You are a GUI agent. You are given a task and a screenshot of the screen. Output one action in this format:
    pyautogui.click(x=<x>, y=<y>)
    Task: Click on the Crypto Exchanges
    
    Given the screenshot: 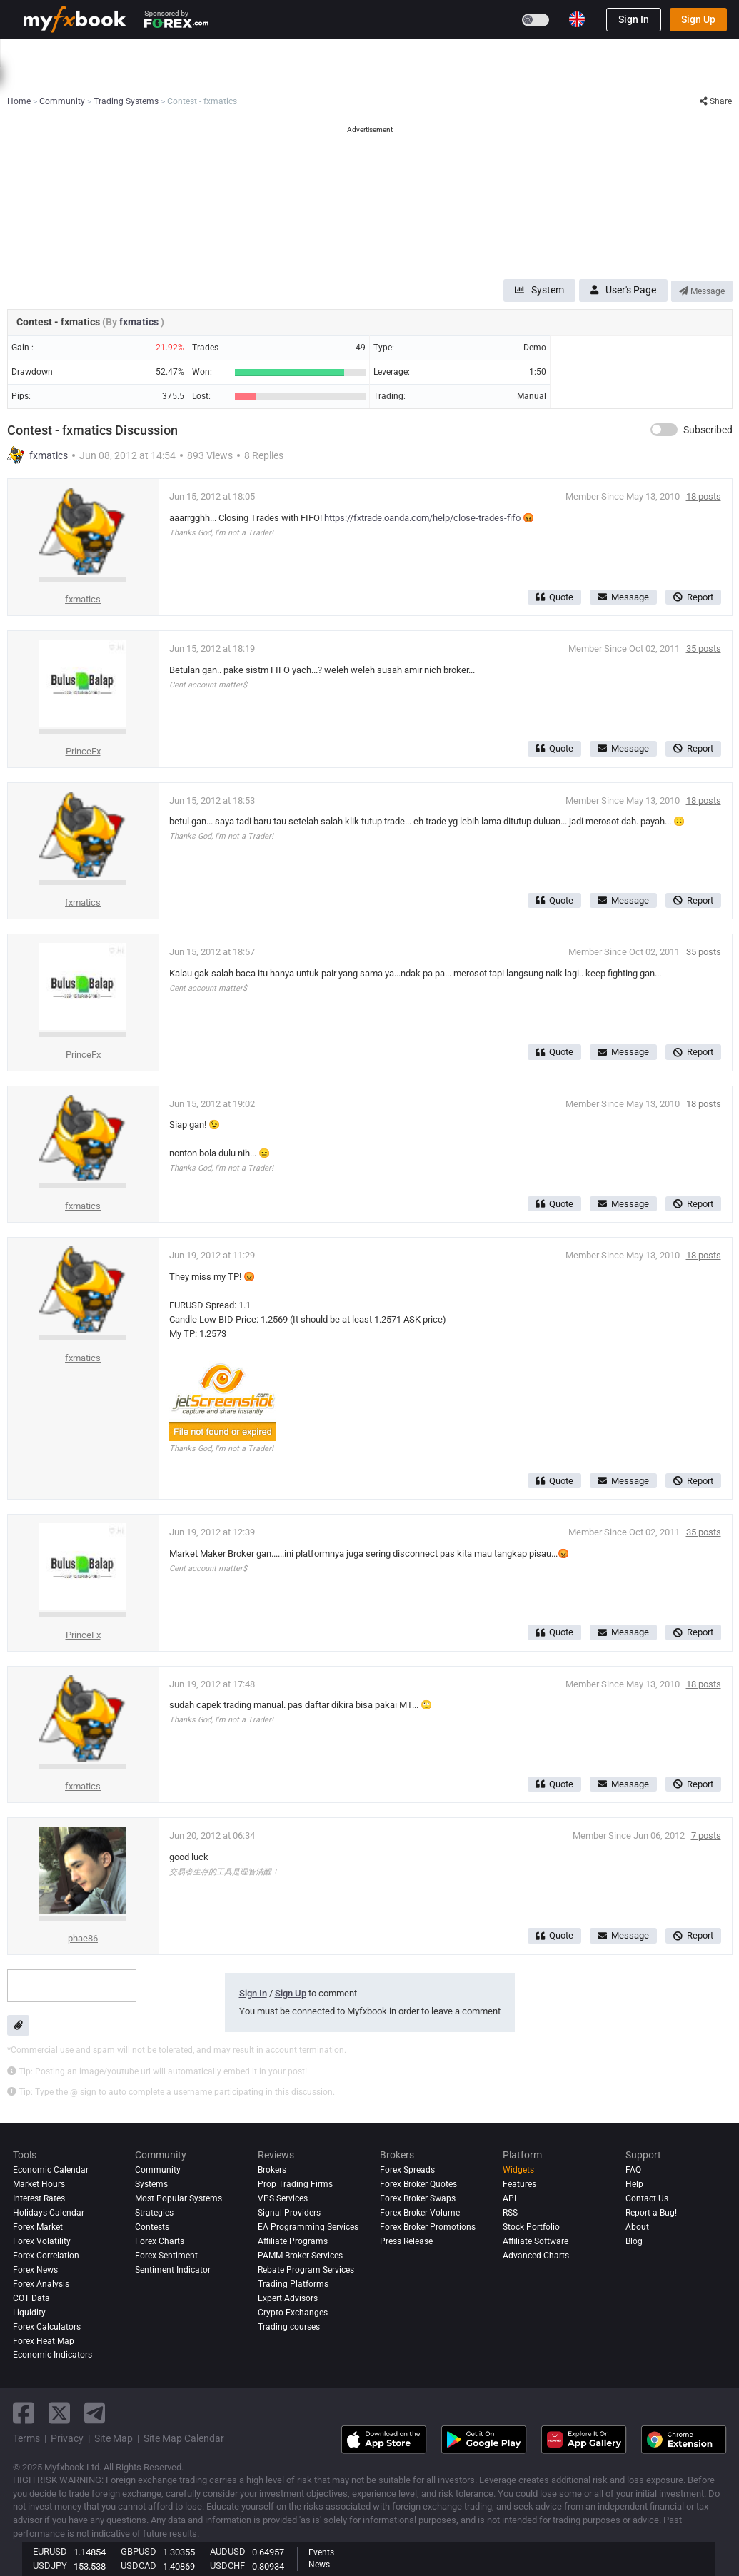 What is the action you would take?
    pyautogui.click(x=293, y=2313)
    